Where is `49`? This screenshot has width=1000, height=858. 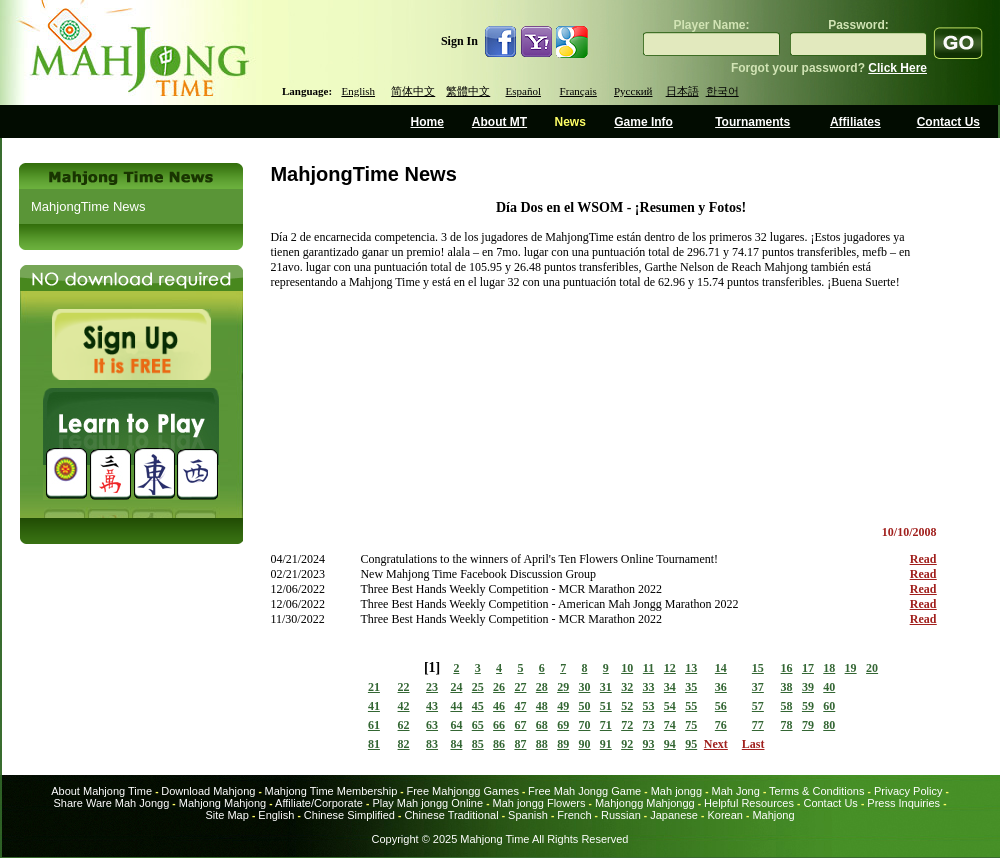
49 is located at coordinates (563, 706).